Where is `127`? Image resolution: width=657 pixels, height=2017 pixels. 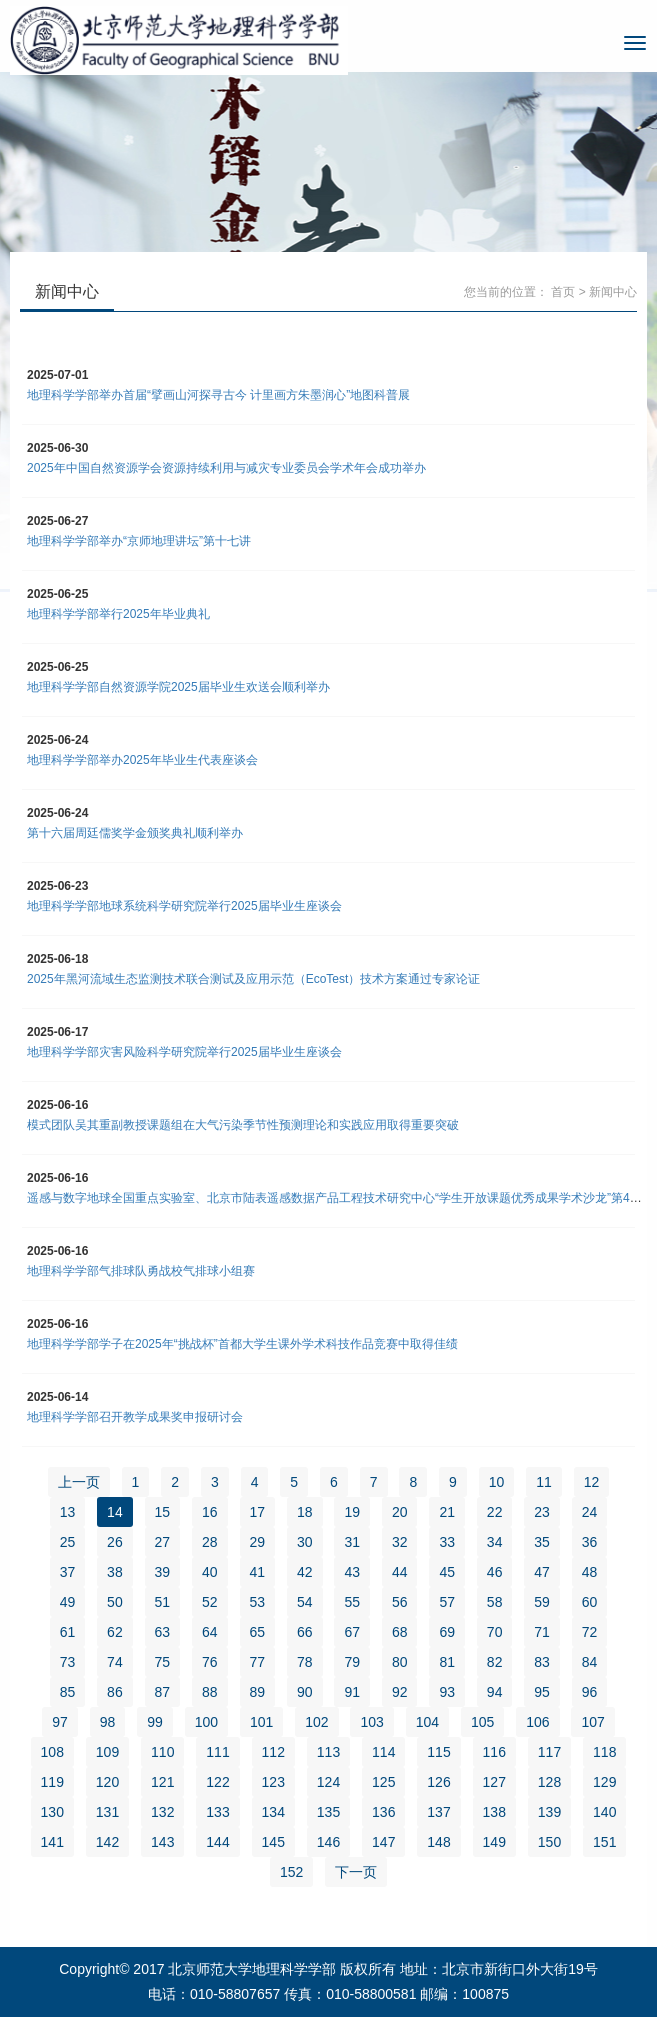 127 is located at coordinates (494, 1782).